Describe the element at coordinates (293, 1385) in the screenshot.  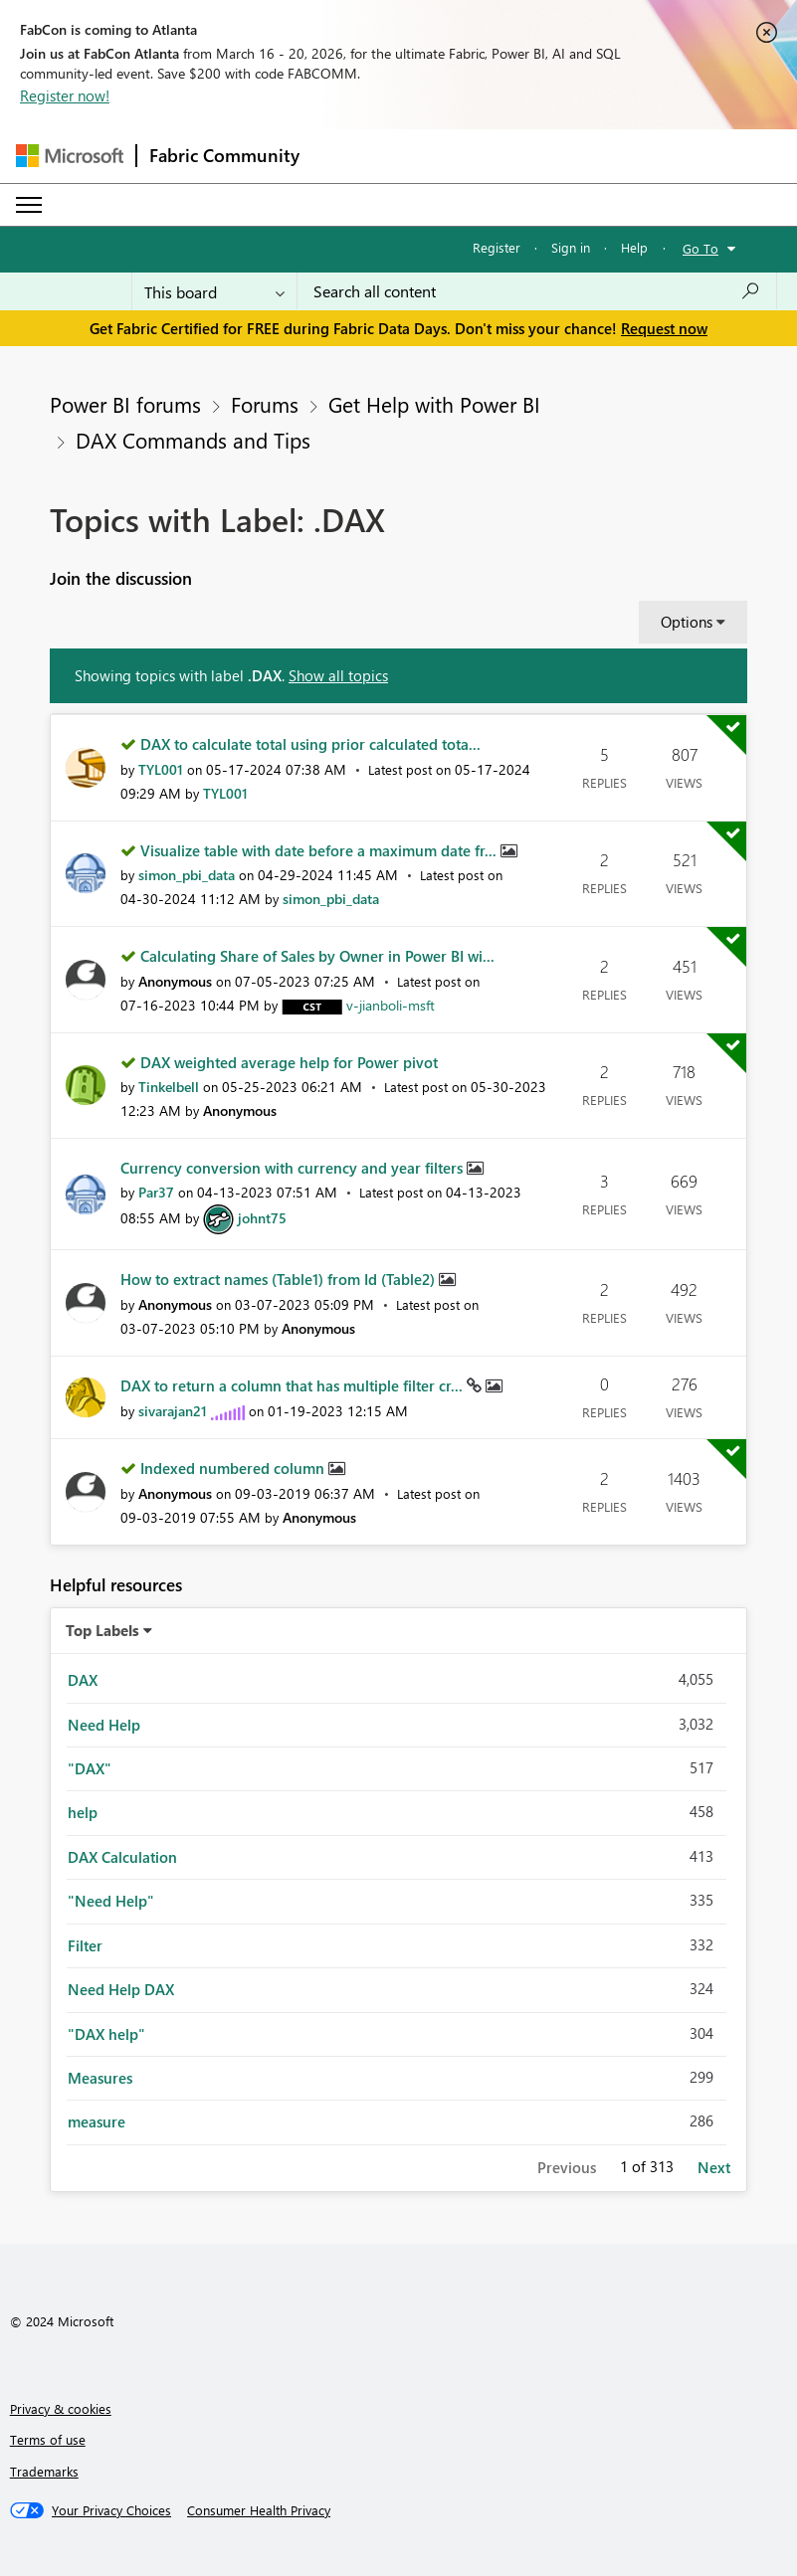
I see `DAX to return a column that has multiple filter cr...` at that location.